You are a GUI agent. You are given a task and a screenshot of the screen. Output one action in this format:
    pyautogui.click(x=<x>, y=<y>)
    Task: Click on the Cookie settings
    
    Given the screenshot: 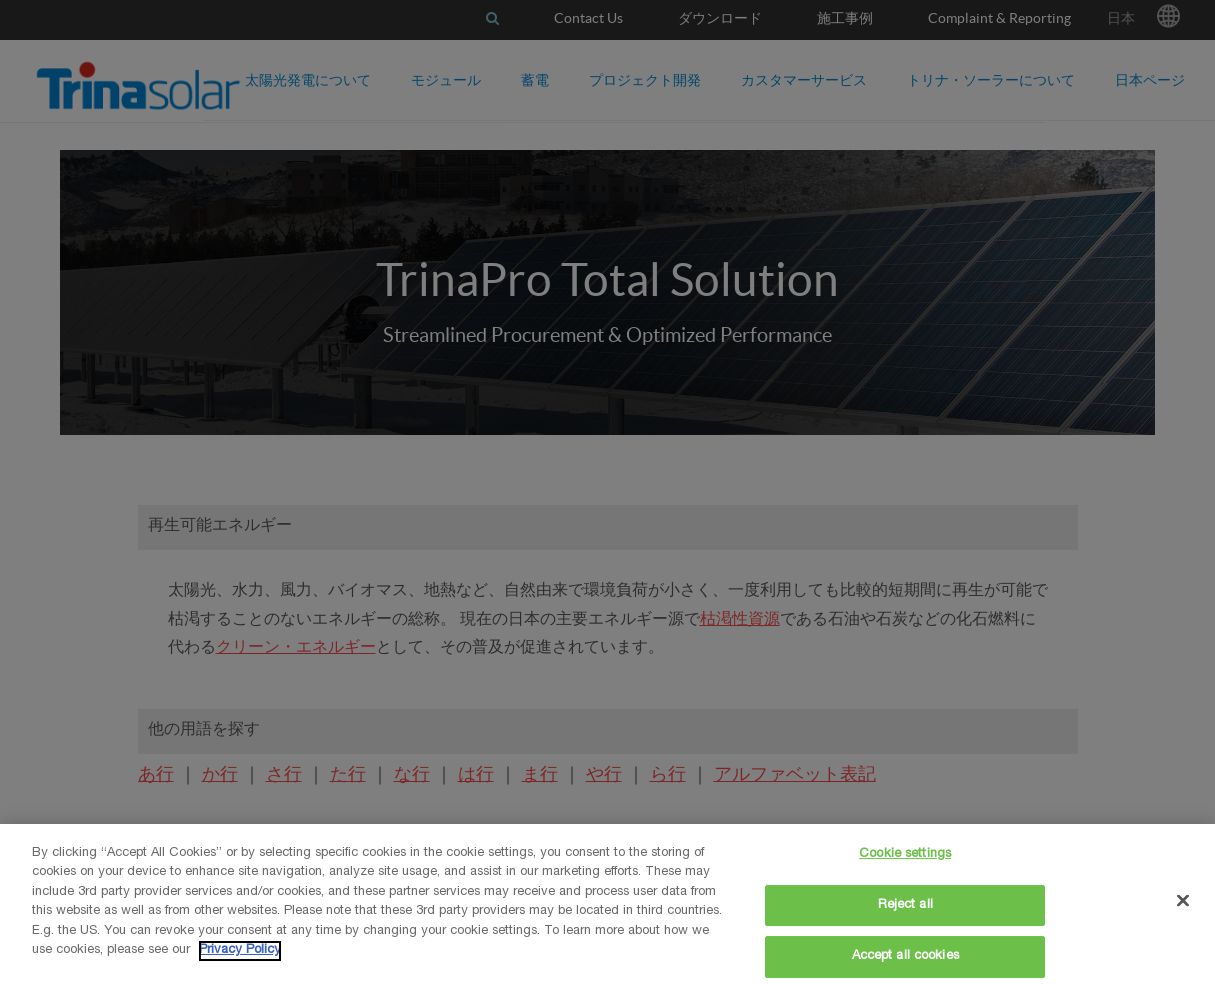 What is the action you would take?
    pyautogui.click(x=905, y=854)
    